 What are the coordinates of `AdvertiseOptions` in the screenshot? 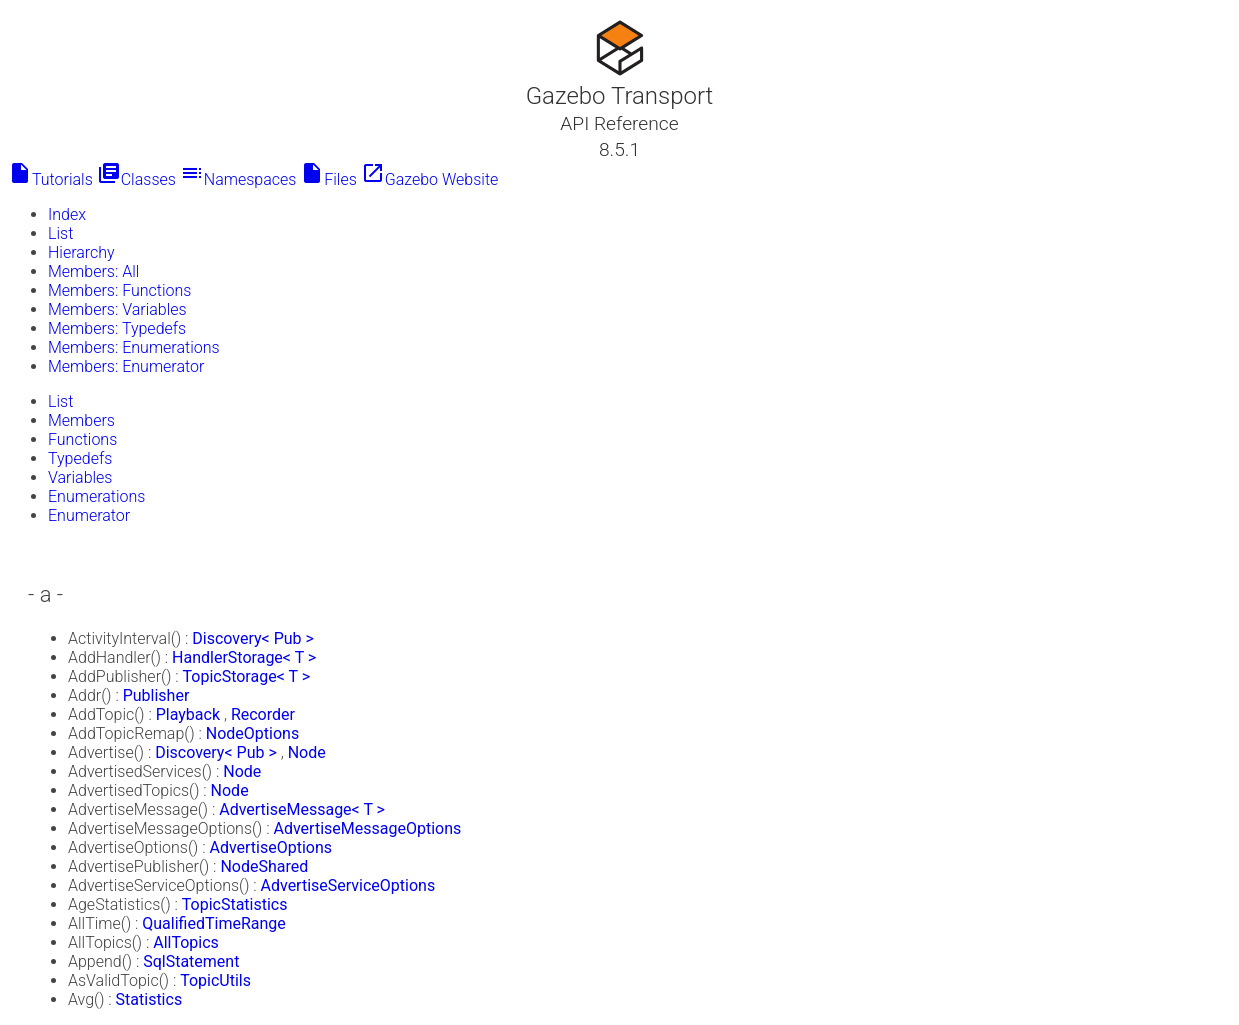 It's located at (270, 847).